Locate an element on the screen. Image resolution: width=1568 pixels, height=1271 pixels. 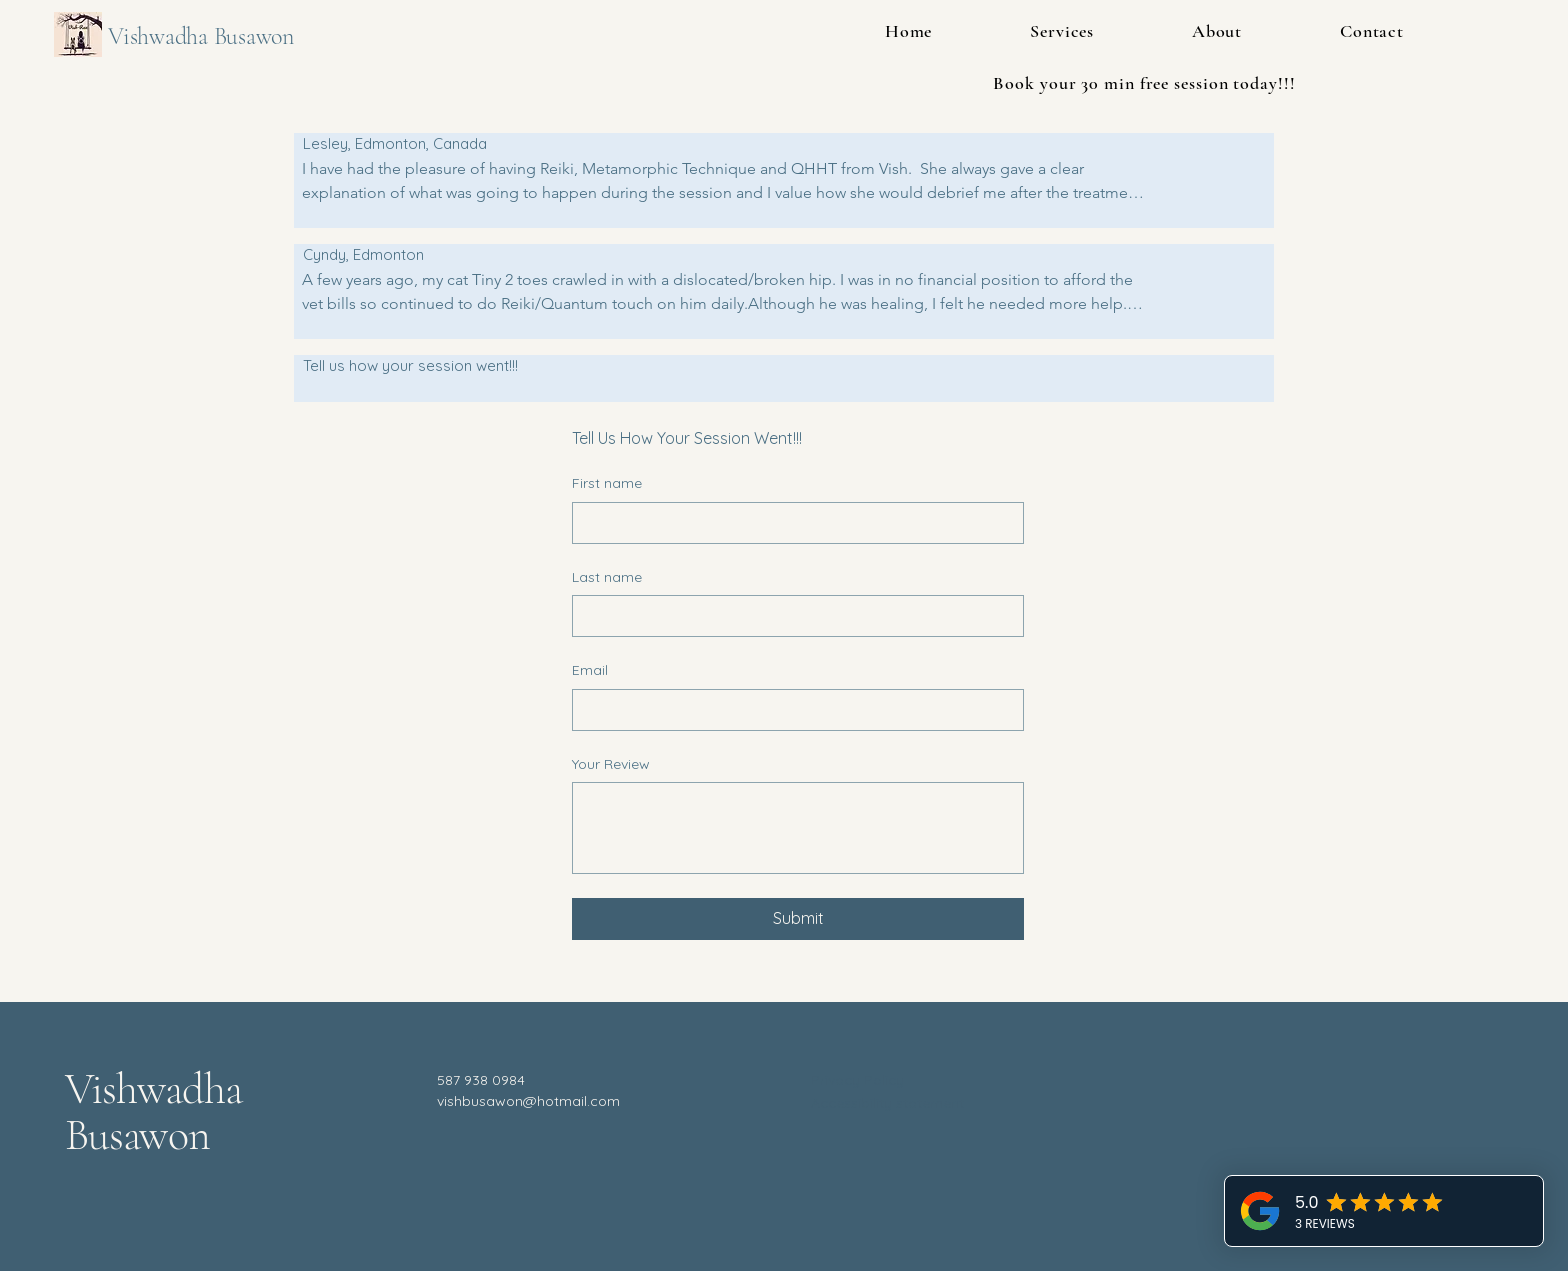
Accessibility statement is located at coordinates (887, 1103).